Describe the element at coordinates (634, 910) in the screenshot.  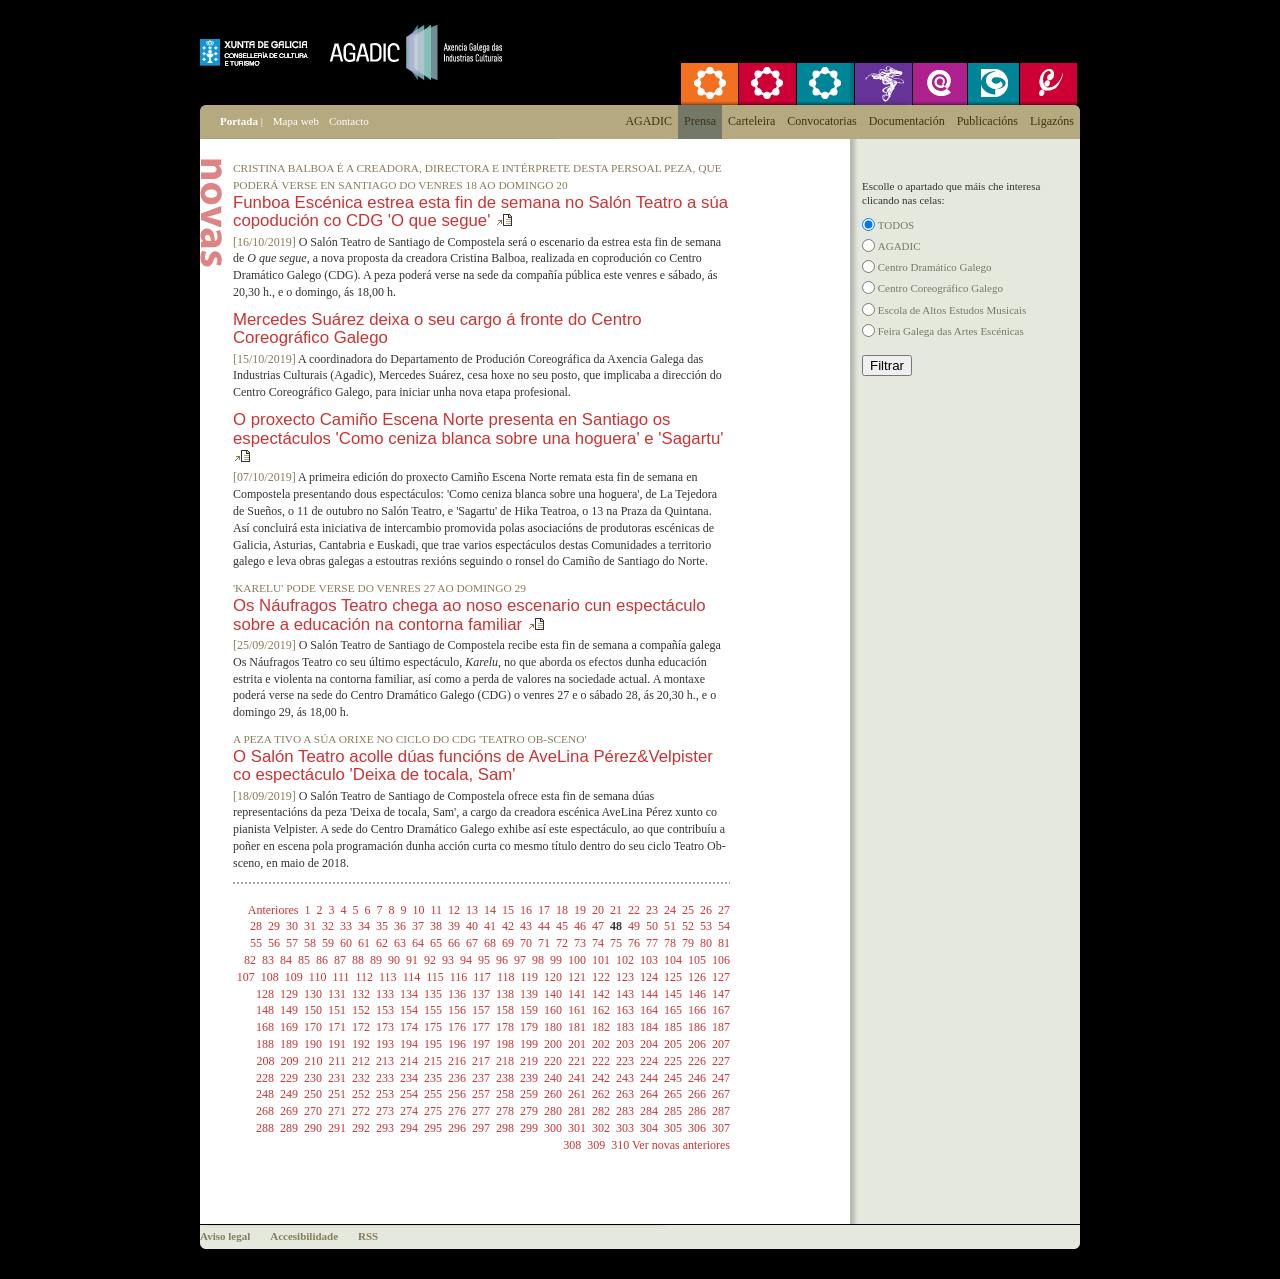
I see `22` at that location.